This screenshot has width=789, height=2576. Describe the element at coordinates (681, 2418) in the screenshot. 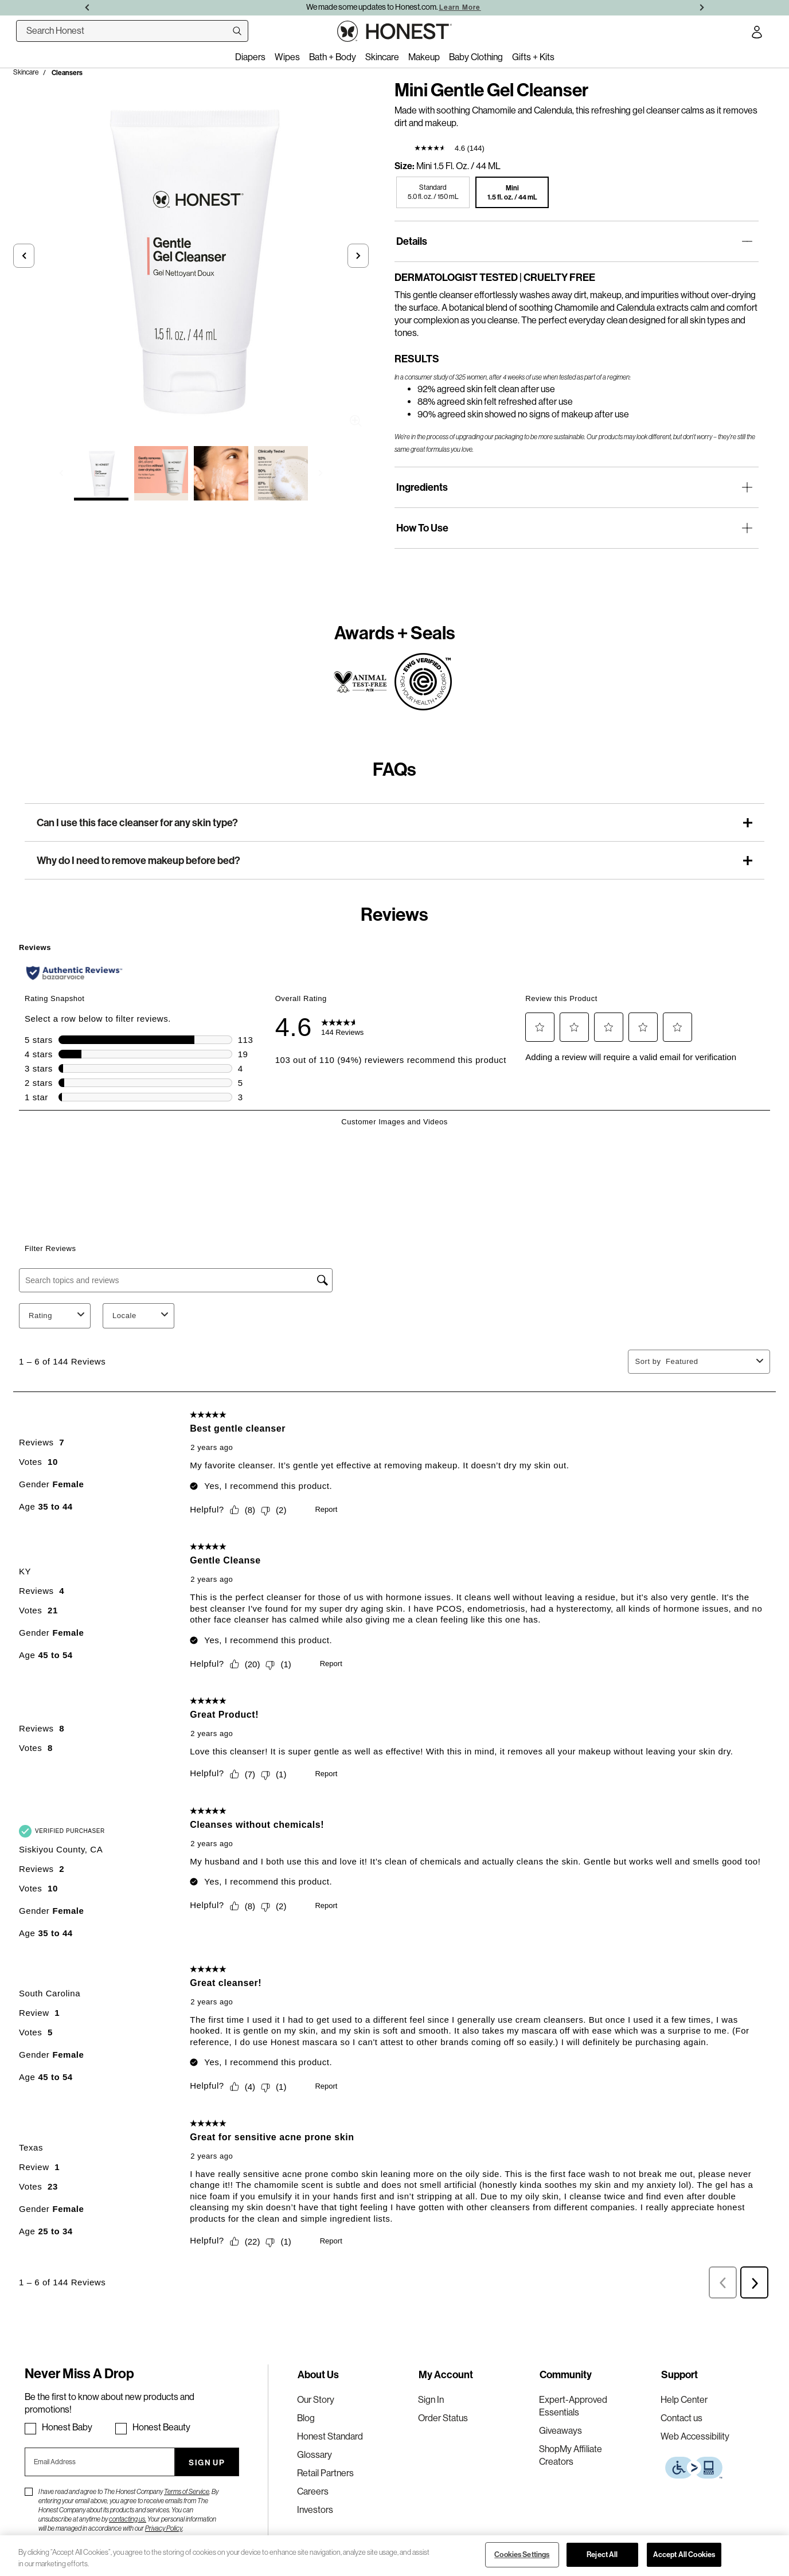

I see `Contact us` at that location.